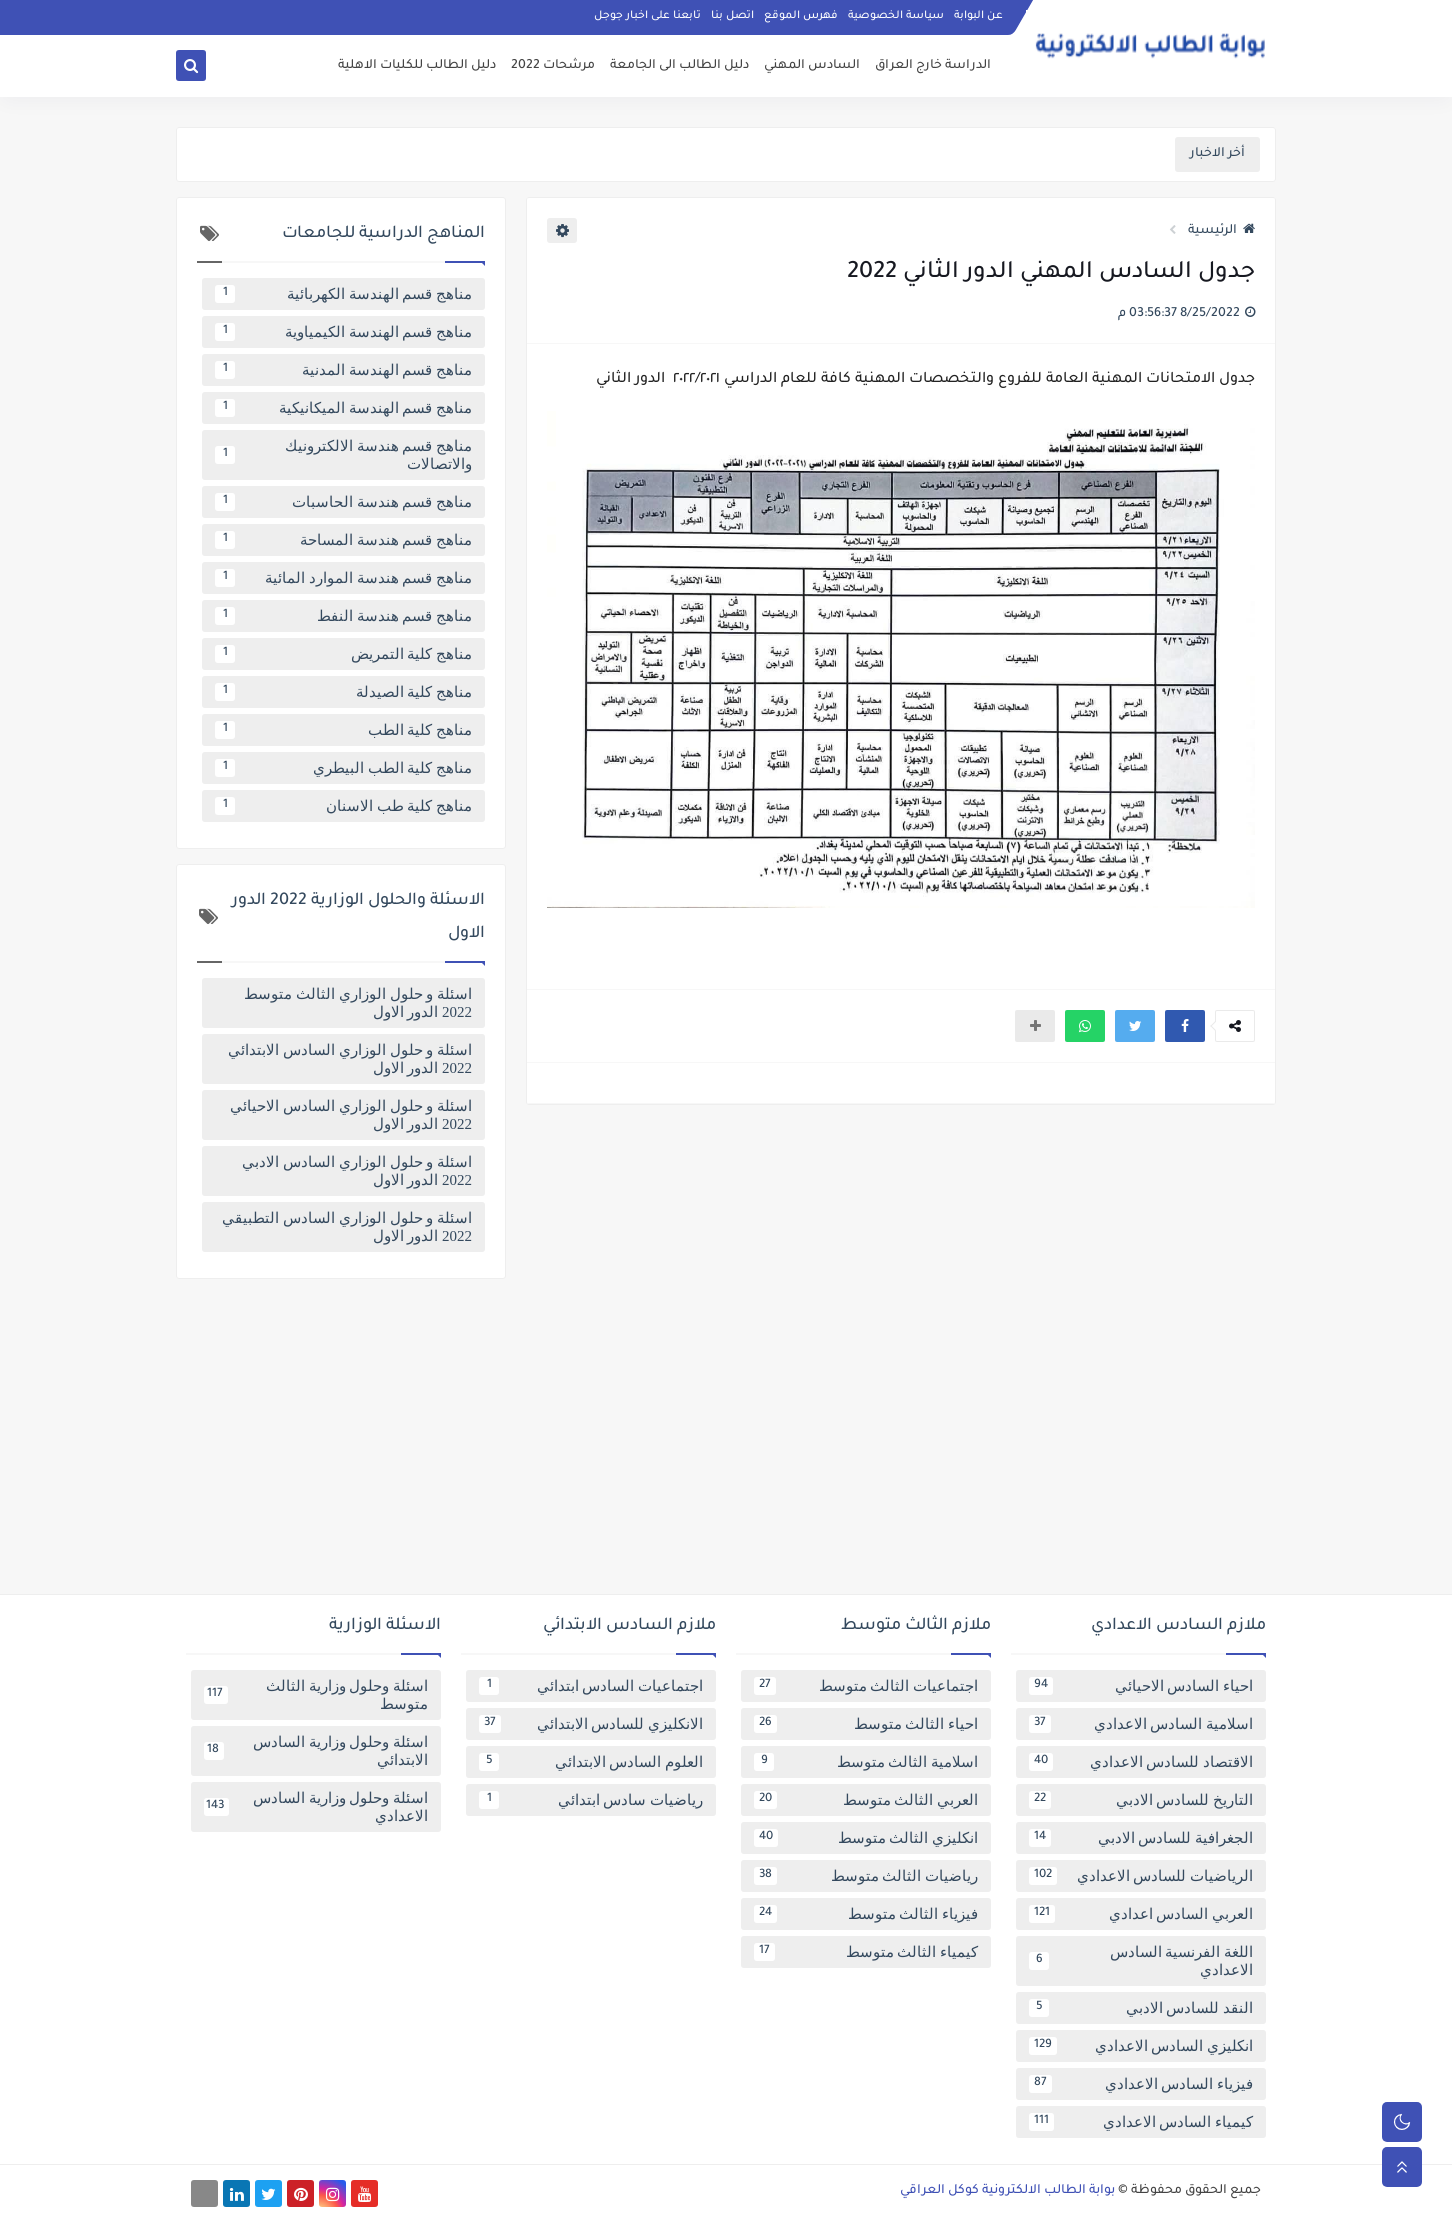 This screenshot has width=1452, height=2222. Describe the element at coordinates (343, 616) in the screenshot. I see `مناهج قسم هندسة النفط` at that location.